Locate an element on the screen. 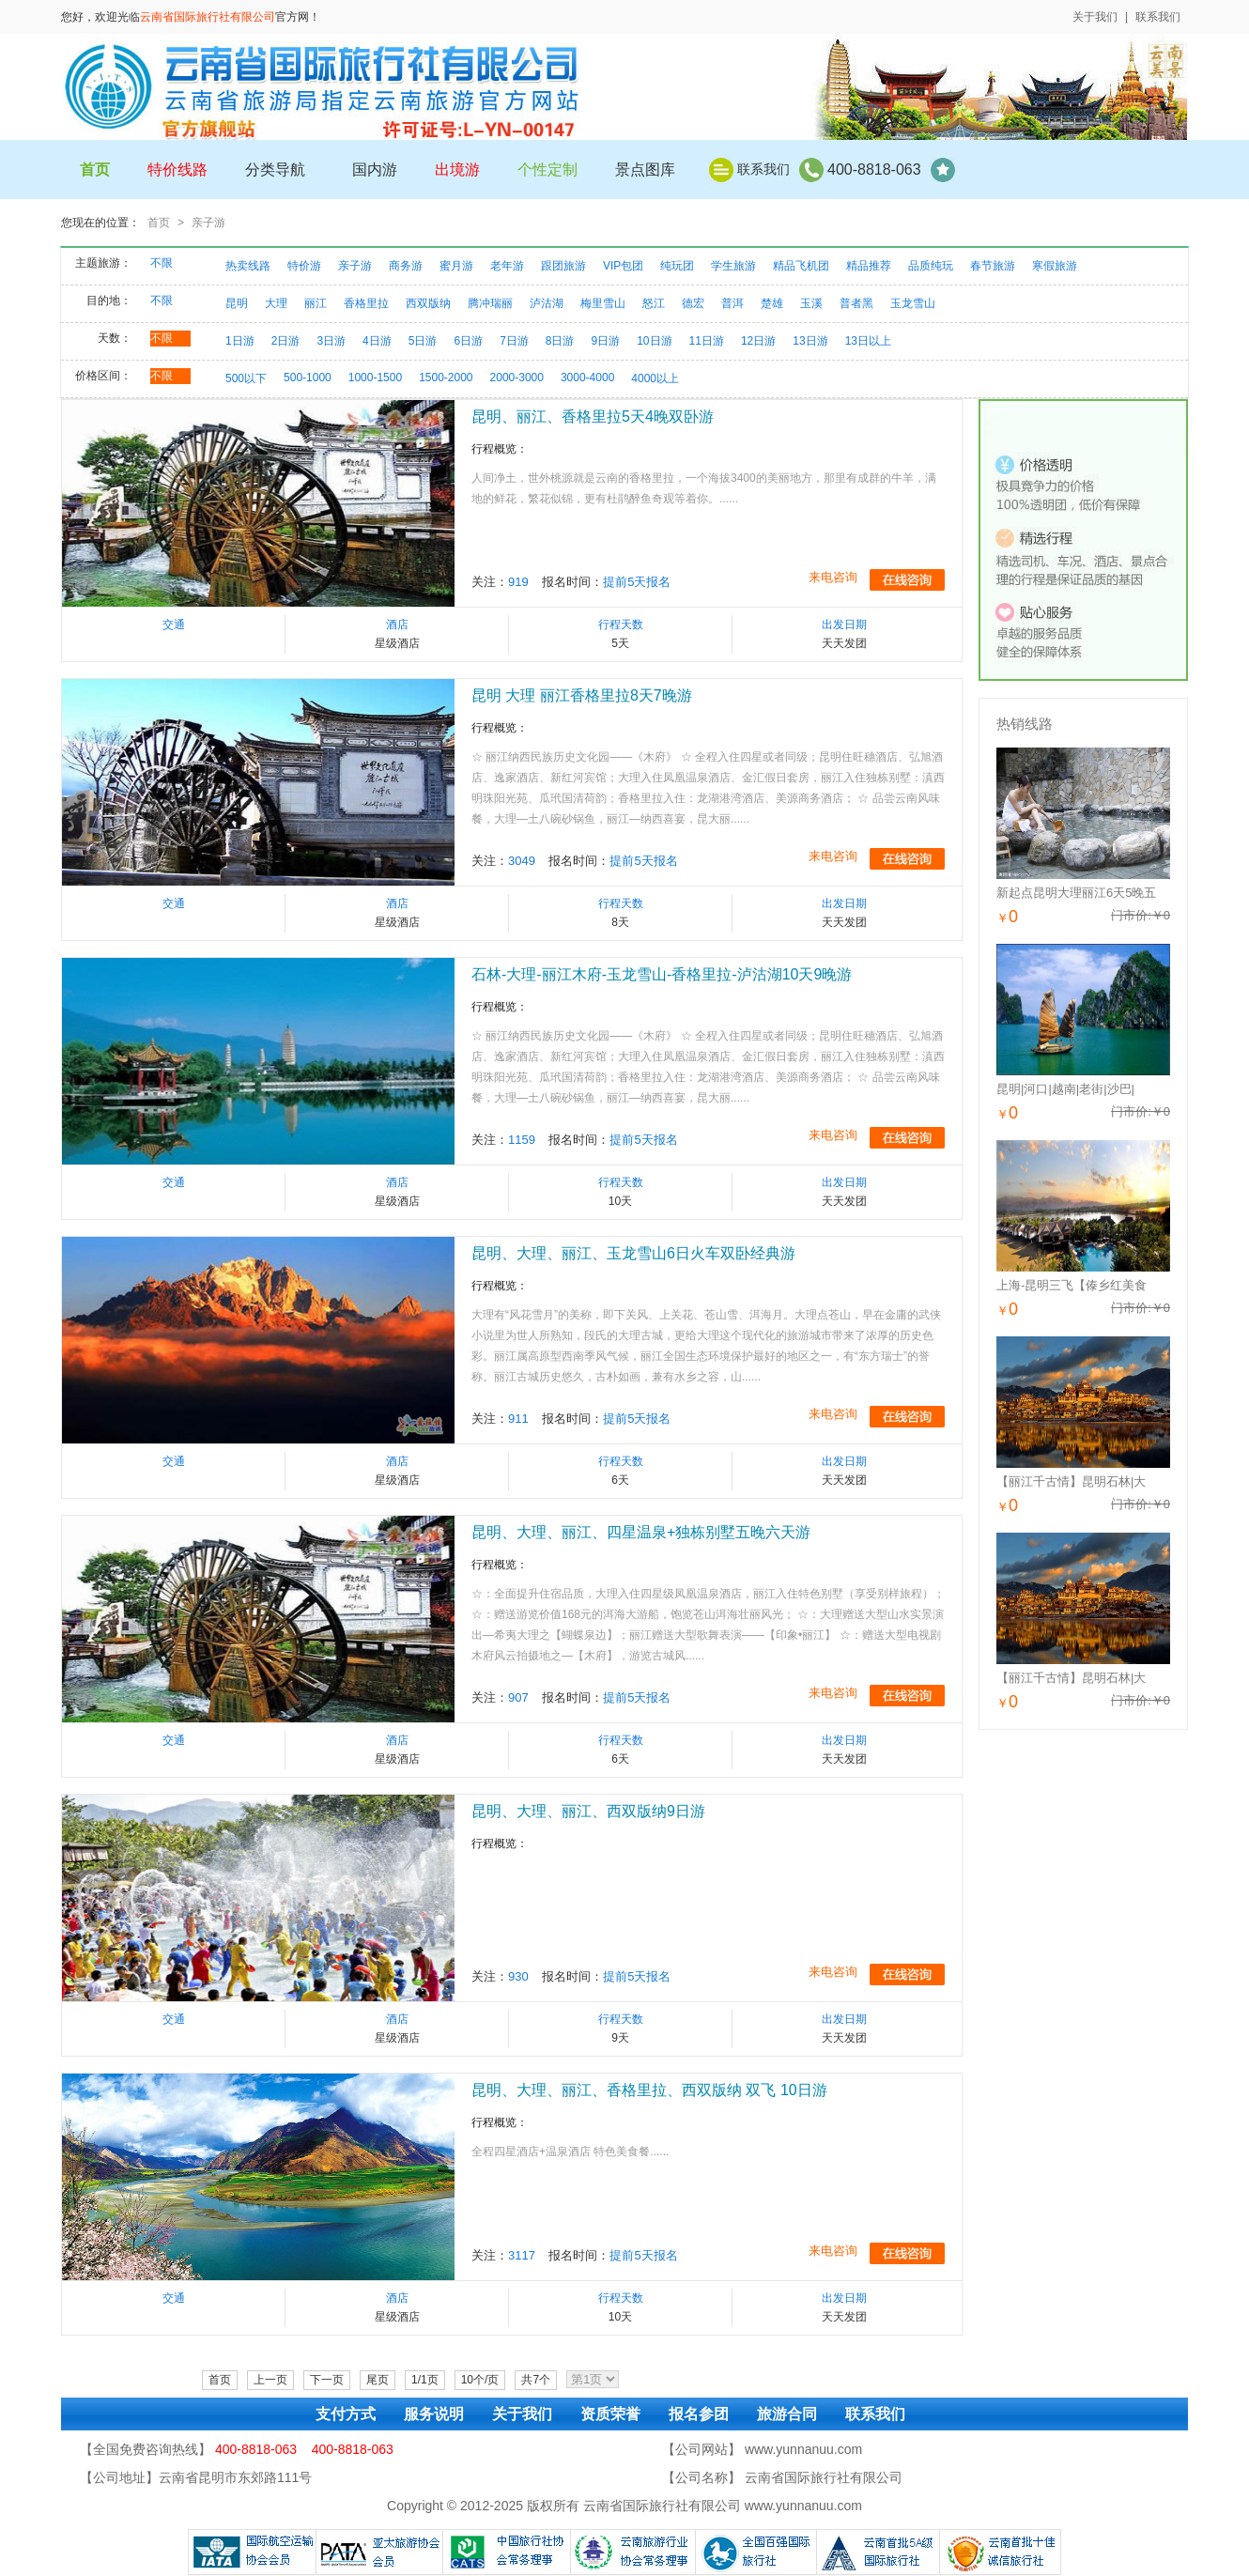 This screenshot has height=2576, width=1249. 4日游 is located at coordinates (377, 340).